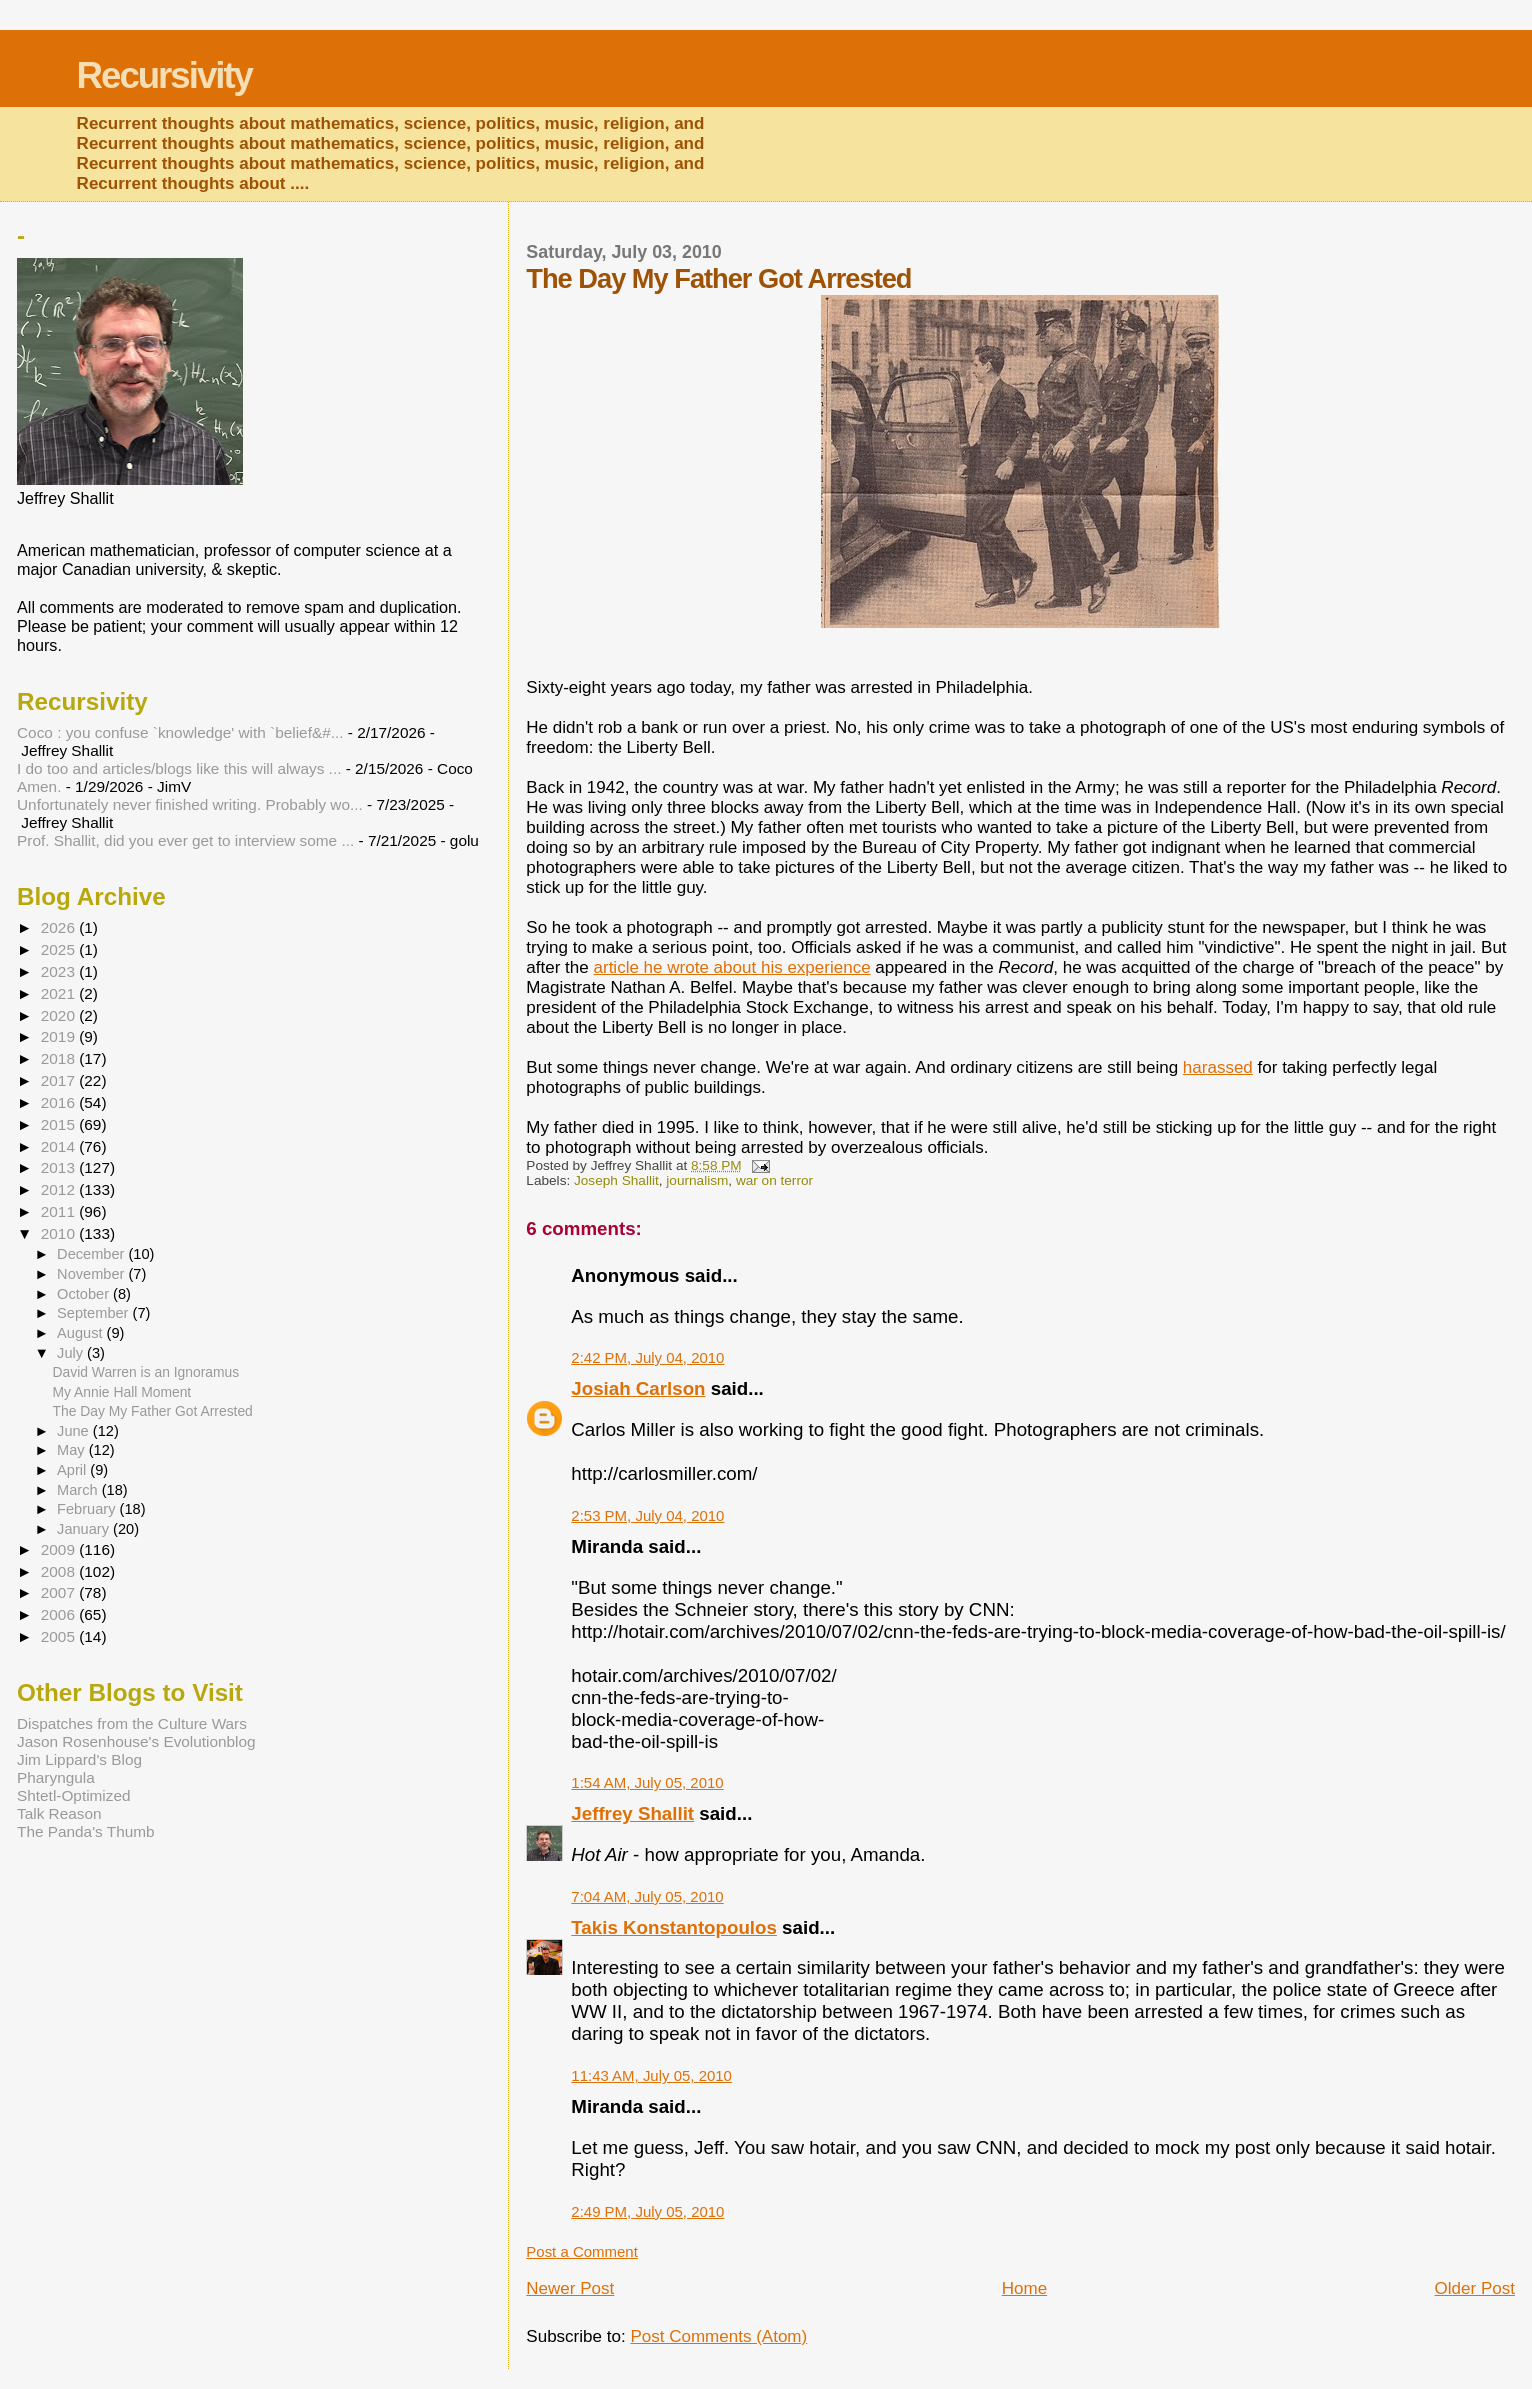  Describe the element at coordinates (146, 1372) in the screenshot. I see `David Warren is an Ignoramus` at that location.